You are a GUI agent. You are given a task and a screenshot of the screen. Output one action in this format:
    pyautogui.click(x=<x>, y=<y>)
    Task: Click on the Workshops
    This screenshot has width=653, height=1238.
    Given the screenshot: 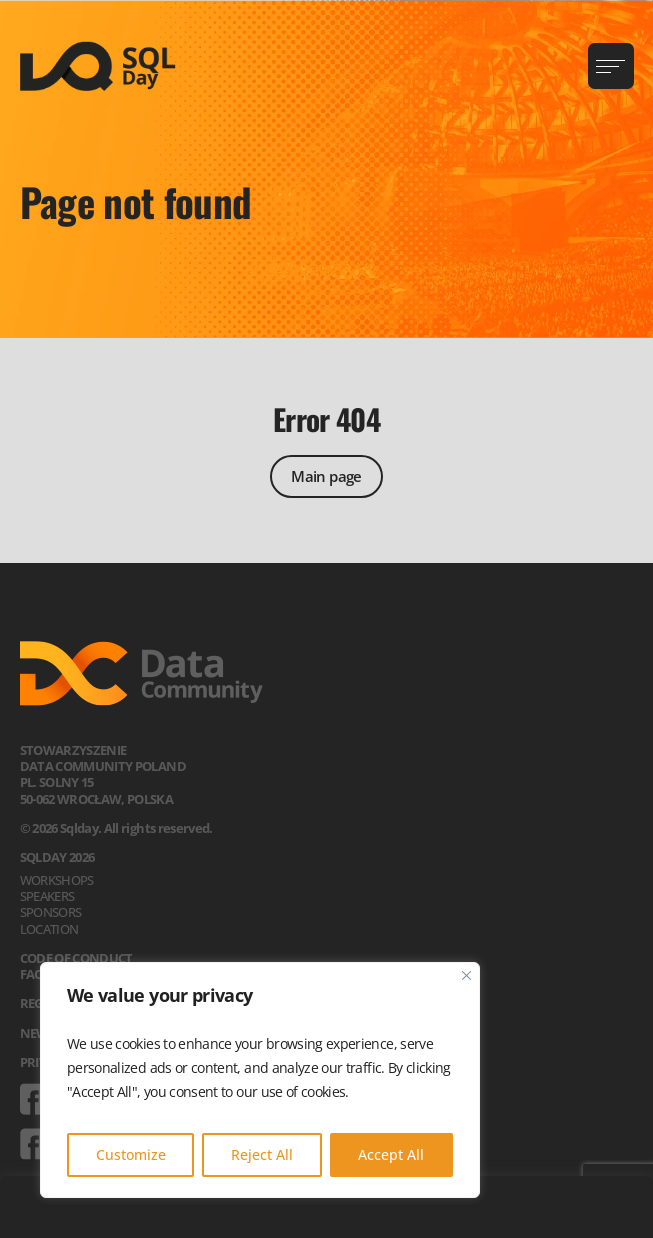 What is the action you would take?
    pyautogui.click(x=57, y=880)
    